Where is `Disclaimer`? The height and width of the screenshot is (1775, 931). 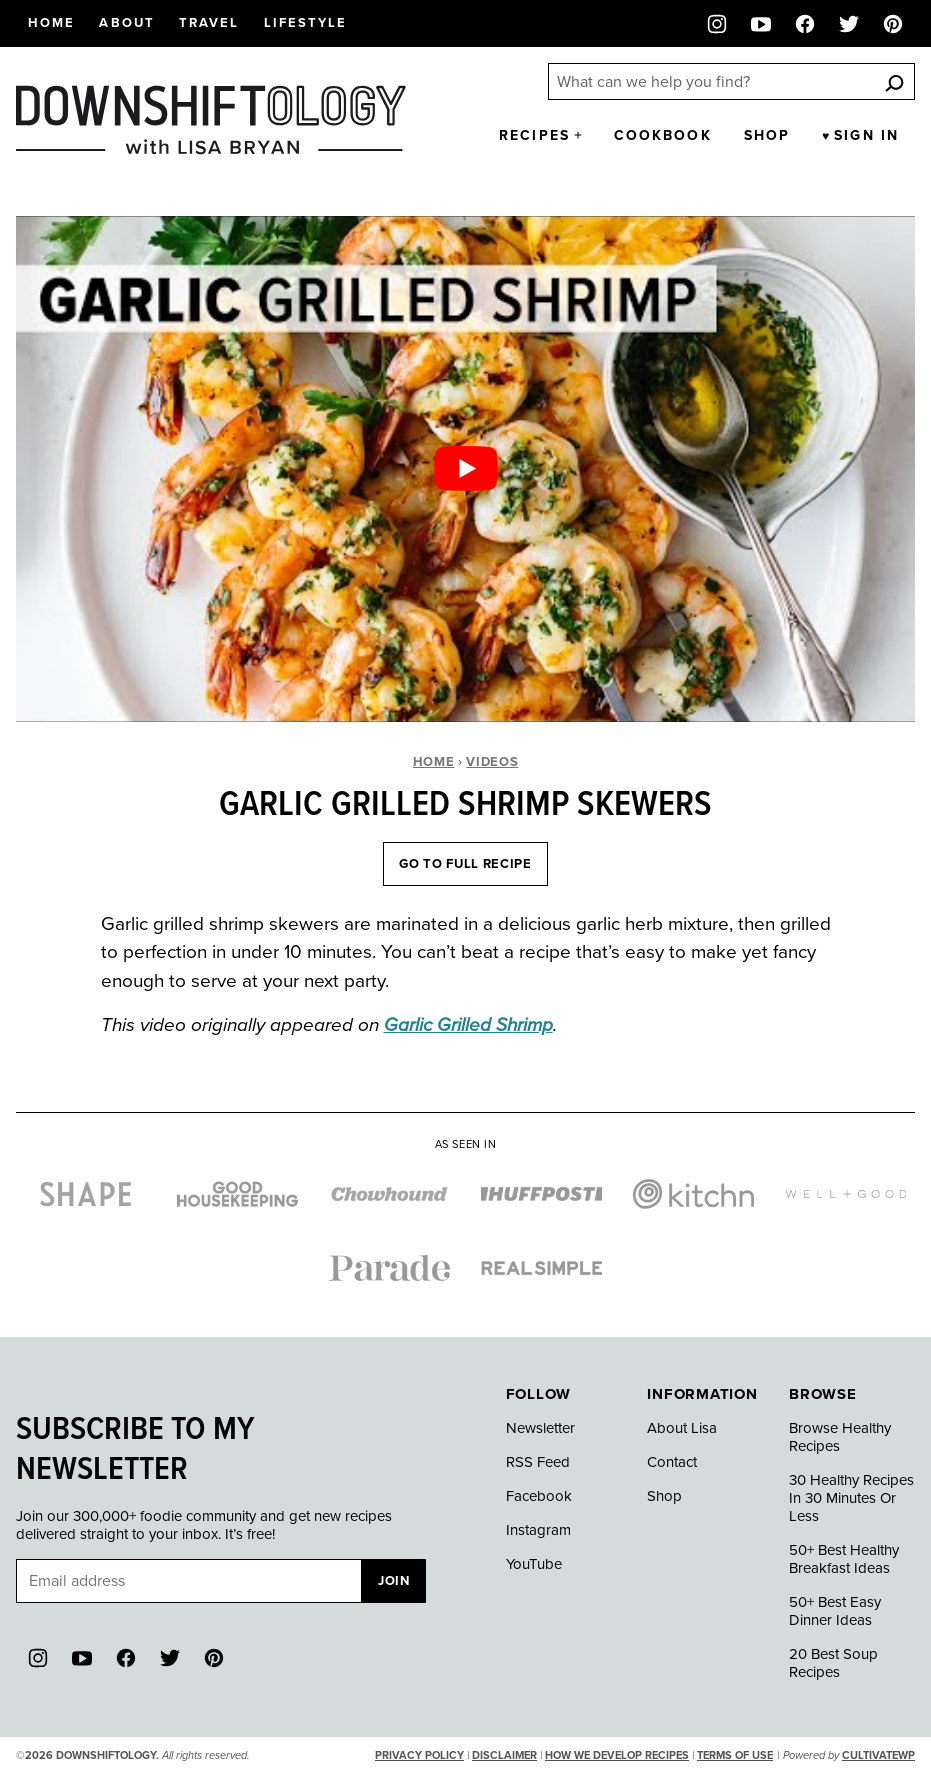 Disclaimer is located at coordinates (504, 1755).